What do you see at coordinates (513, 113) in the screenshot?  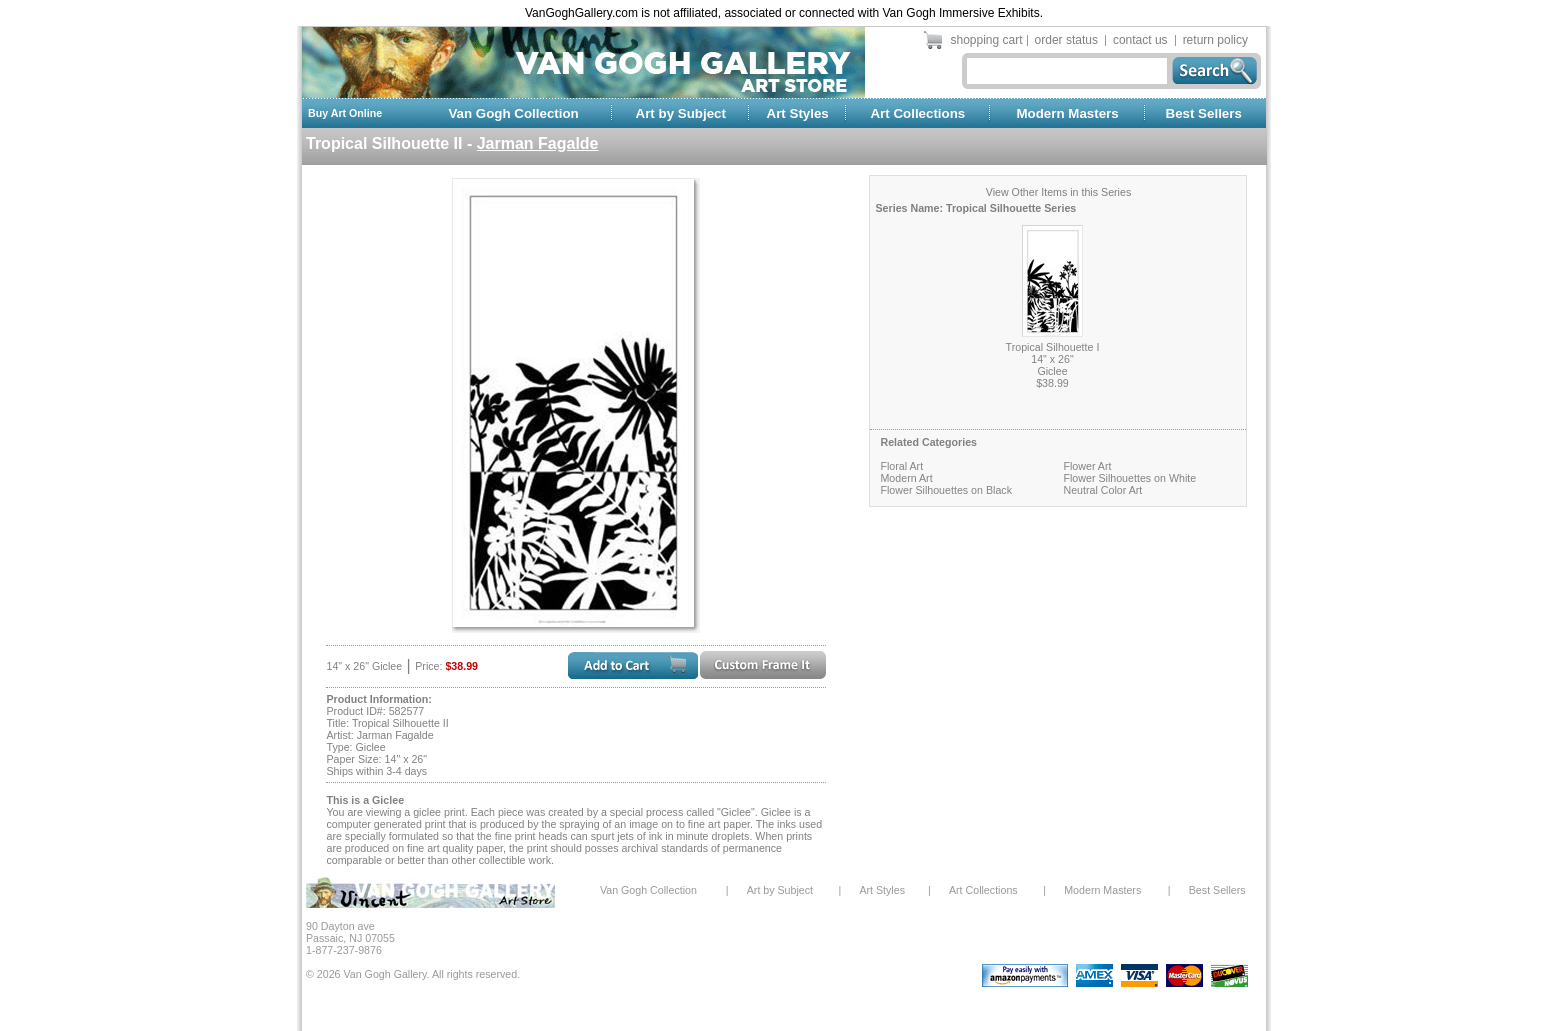 I see `Van Gogh Collection` at bounding box center [513, 113].